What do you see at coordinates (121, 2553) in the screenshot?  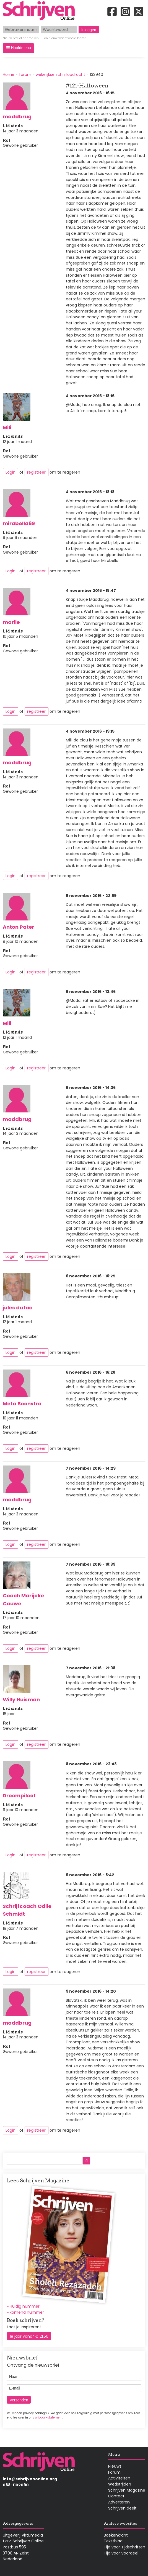 I see `Tijd voor Voordeel` at bounding box center [121, 2553].